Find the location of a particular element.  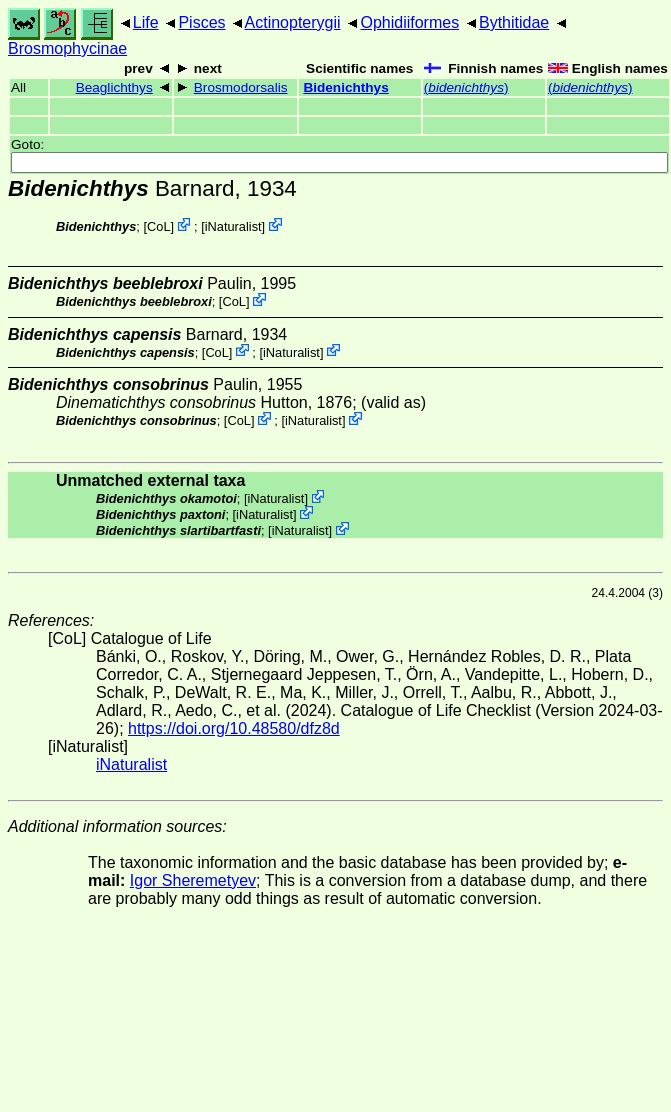

Bidenichthys is located at coordinates (345, 87).